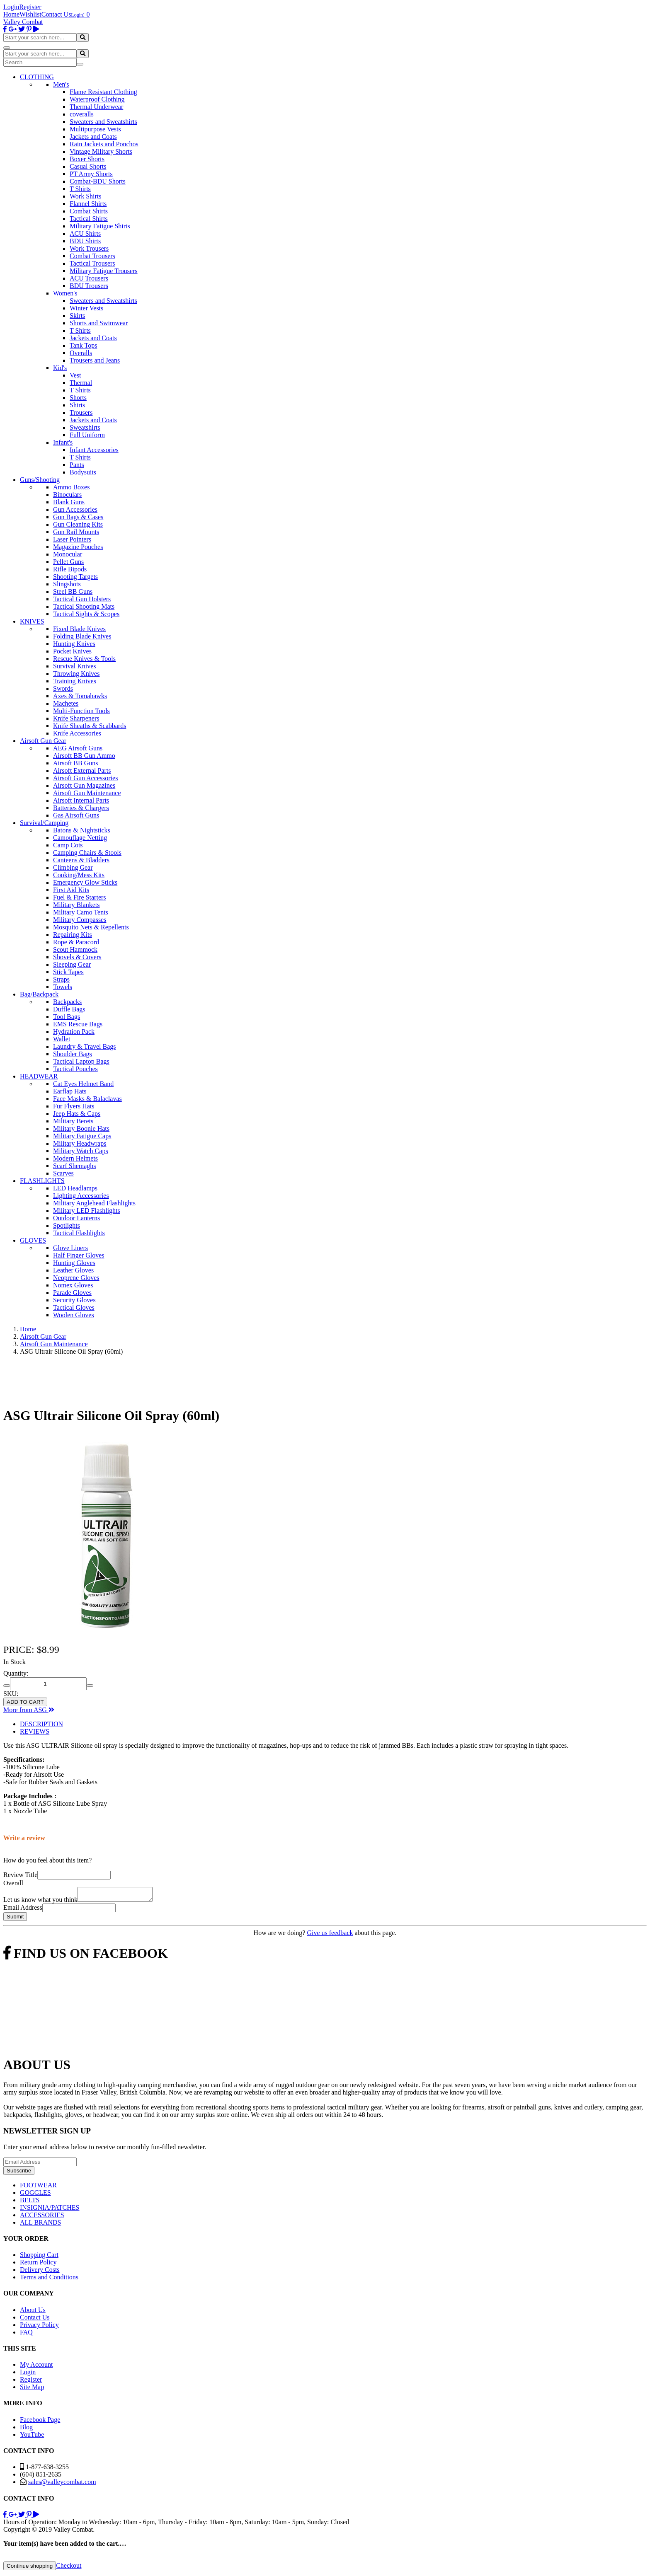 The height and width of the screenshot is (2576, 650). Describe the element at coordinates (77, 733) in the screenshot. I see `Knife Accessories` at that location.